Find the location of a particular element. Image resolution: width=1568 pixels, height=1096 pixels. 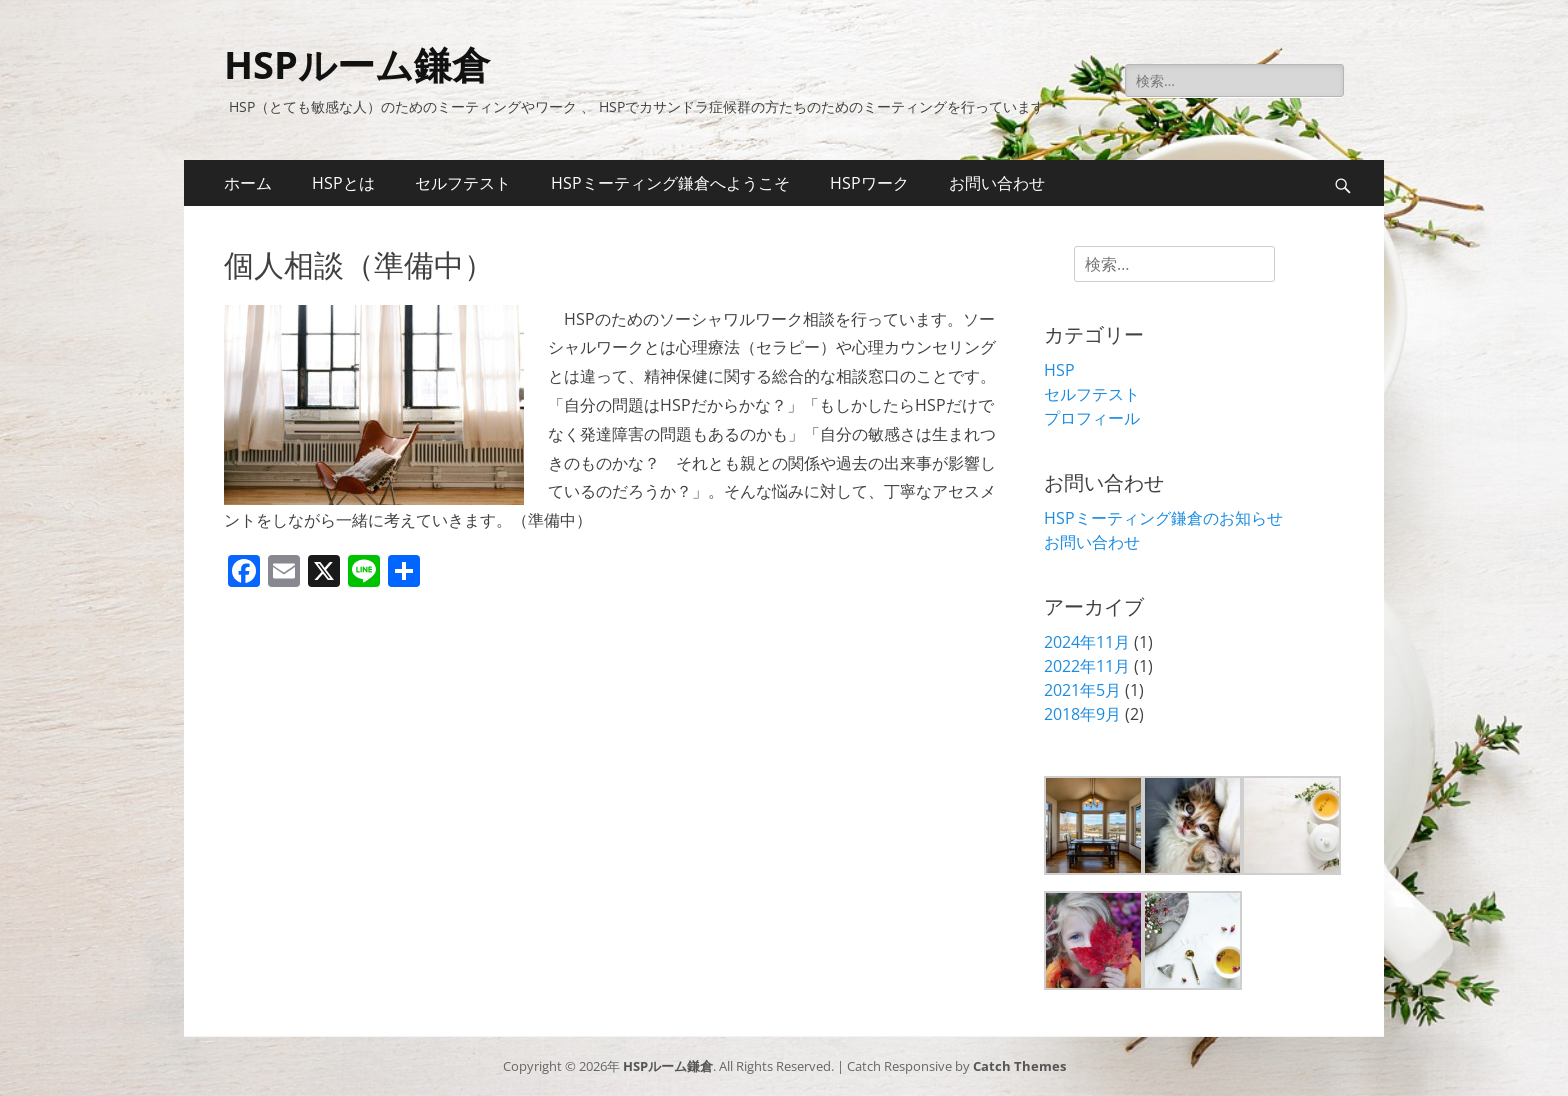

2021年5月 is located at coordinates (1082, 690).